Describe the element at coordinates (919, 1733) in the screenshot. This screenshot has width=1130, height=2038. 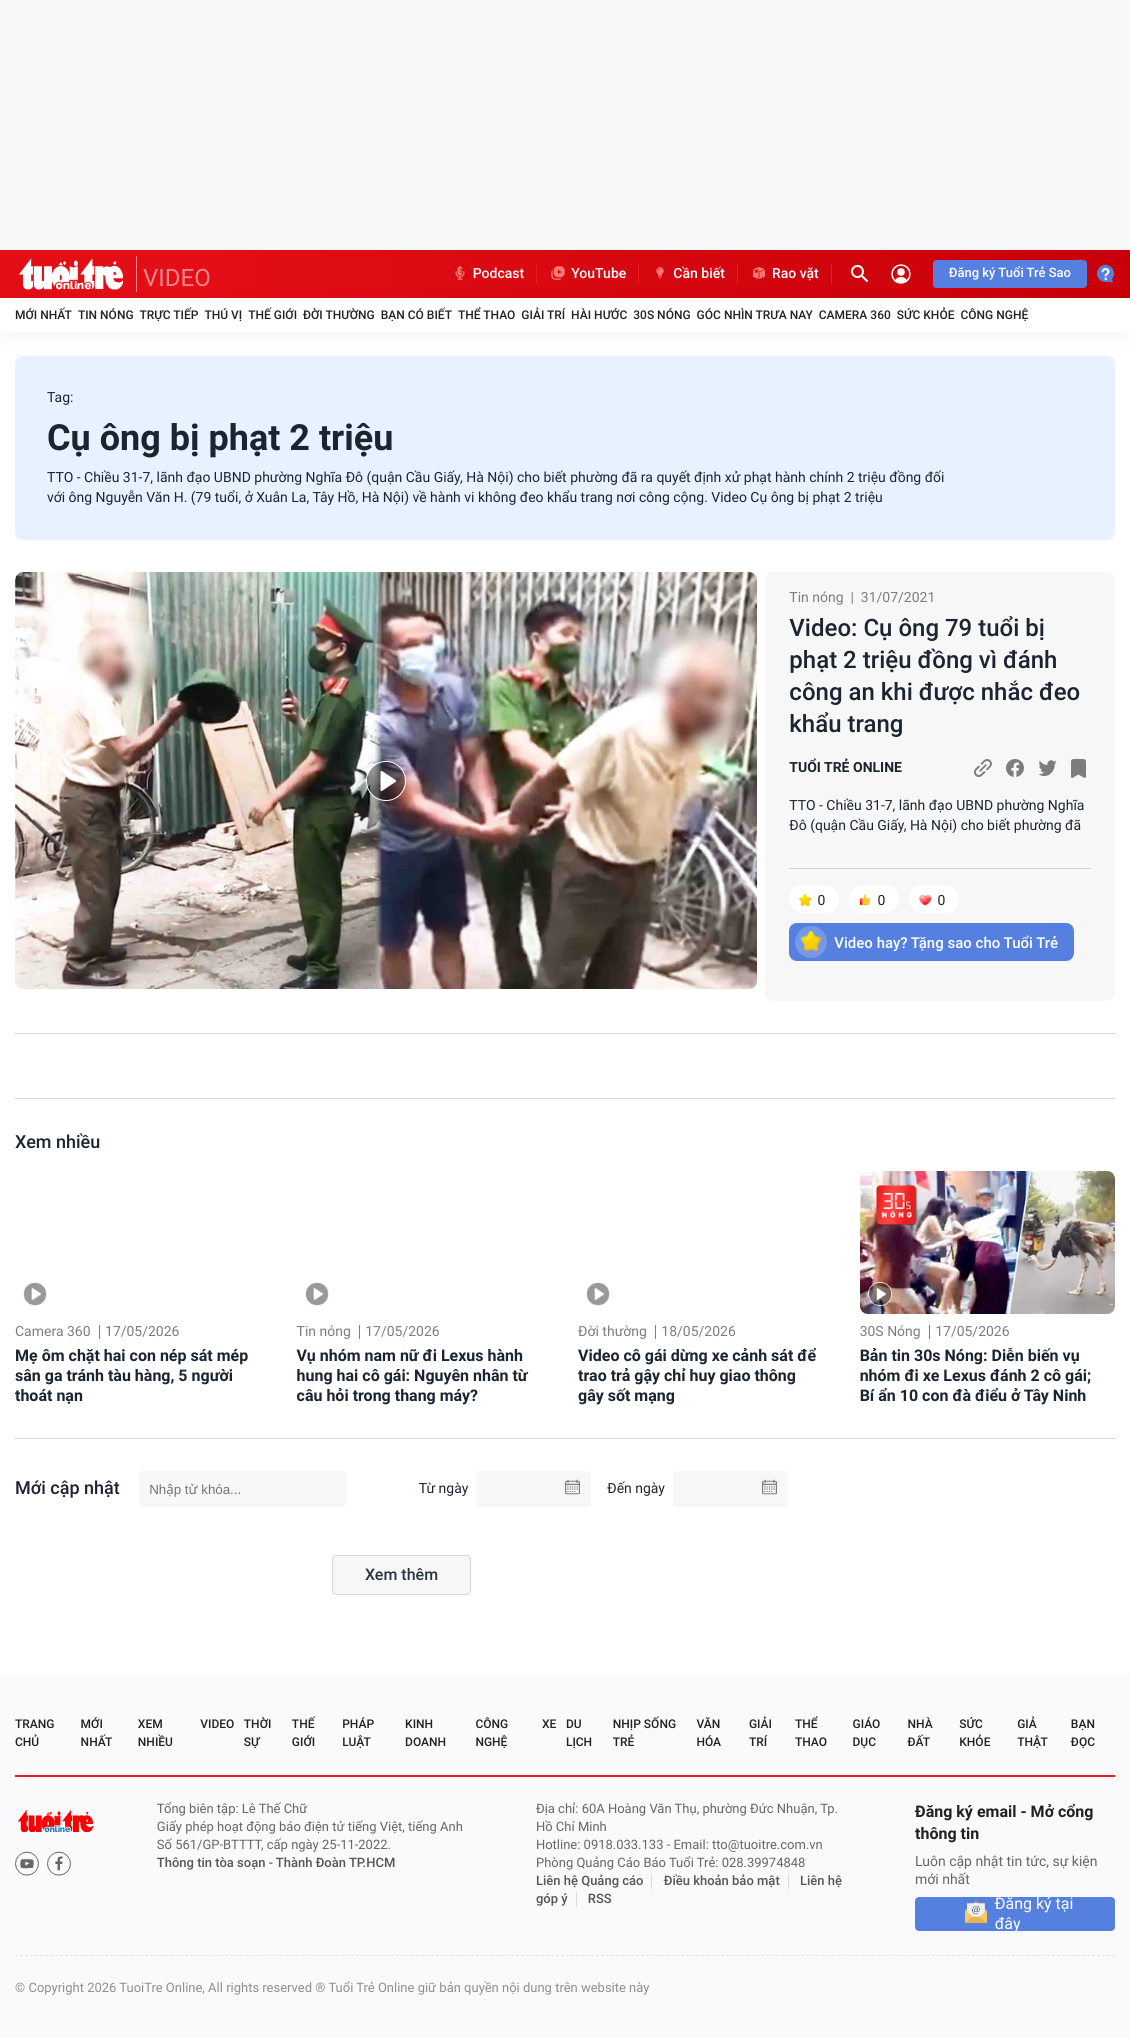
I see `Nhà đất` at that location.